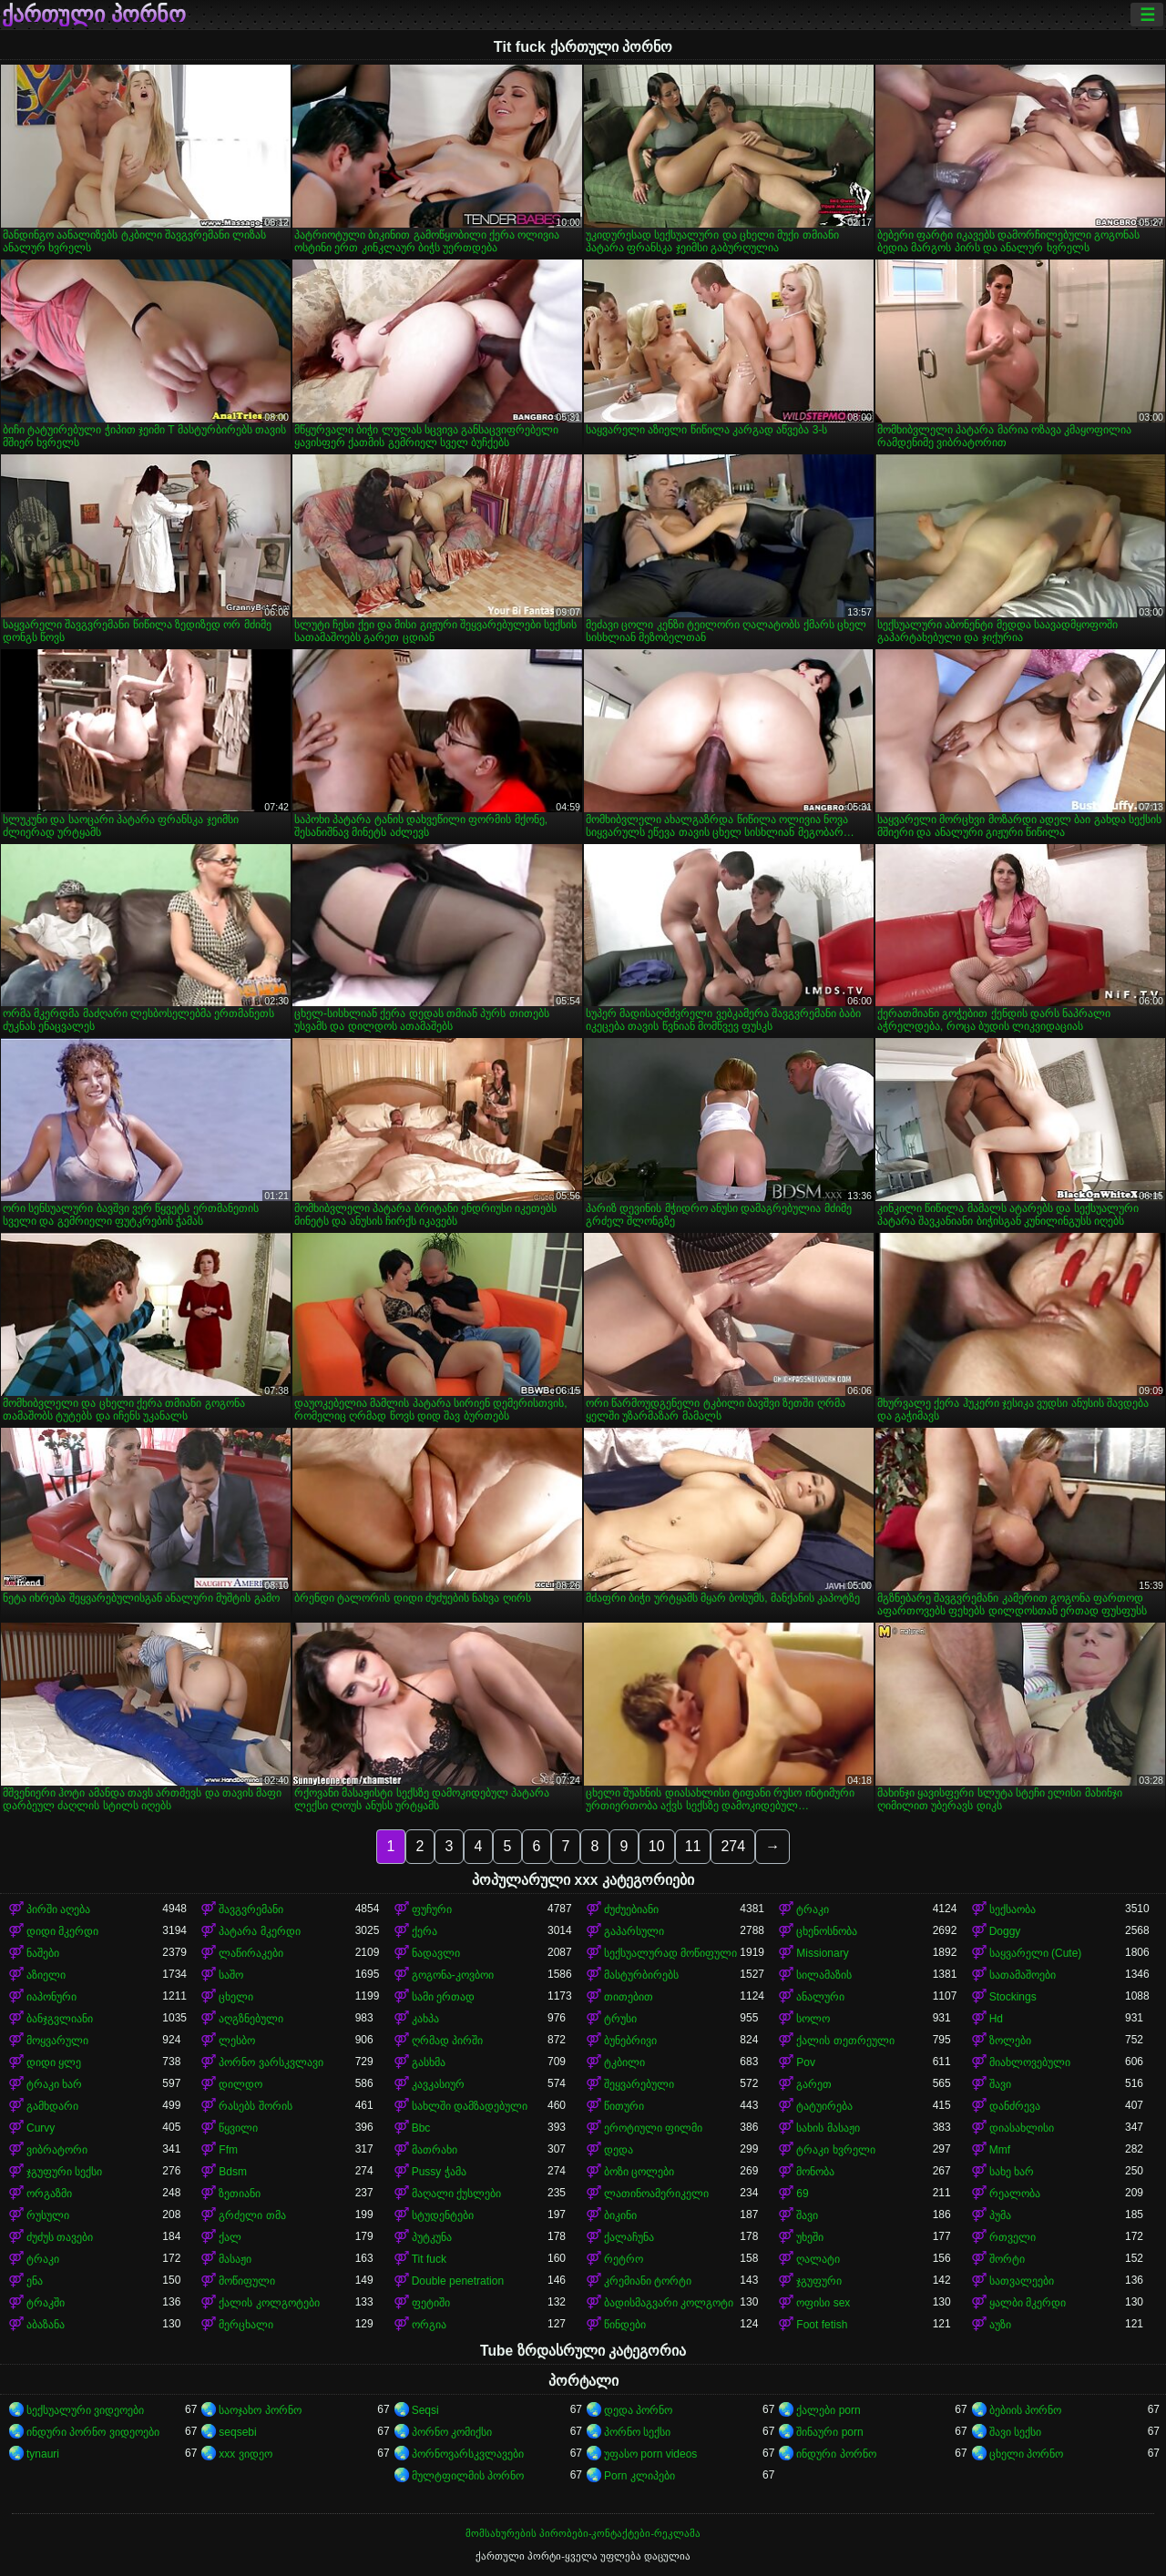 The image size is (1166, 2576). I want to click on წითური, so click(624, 2106).